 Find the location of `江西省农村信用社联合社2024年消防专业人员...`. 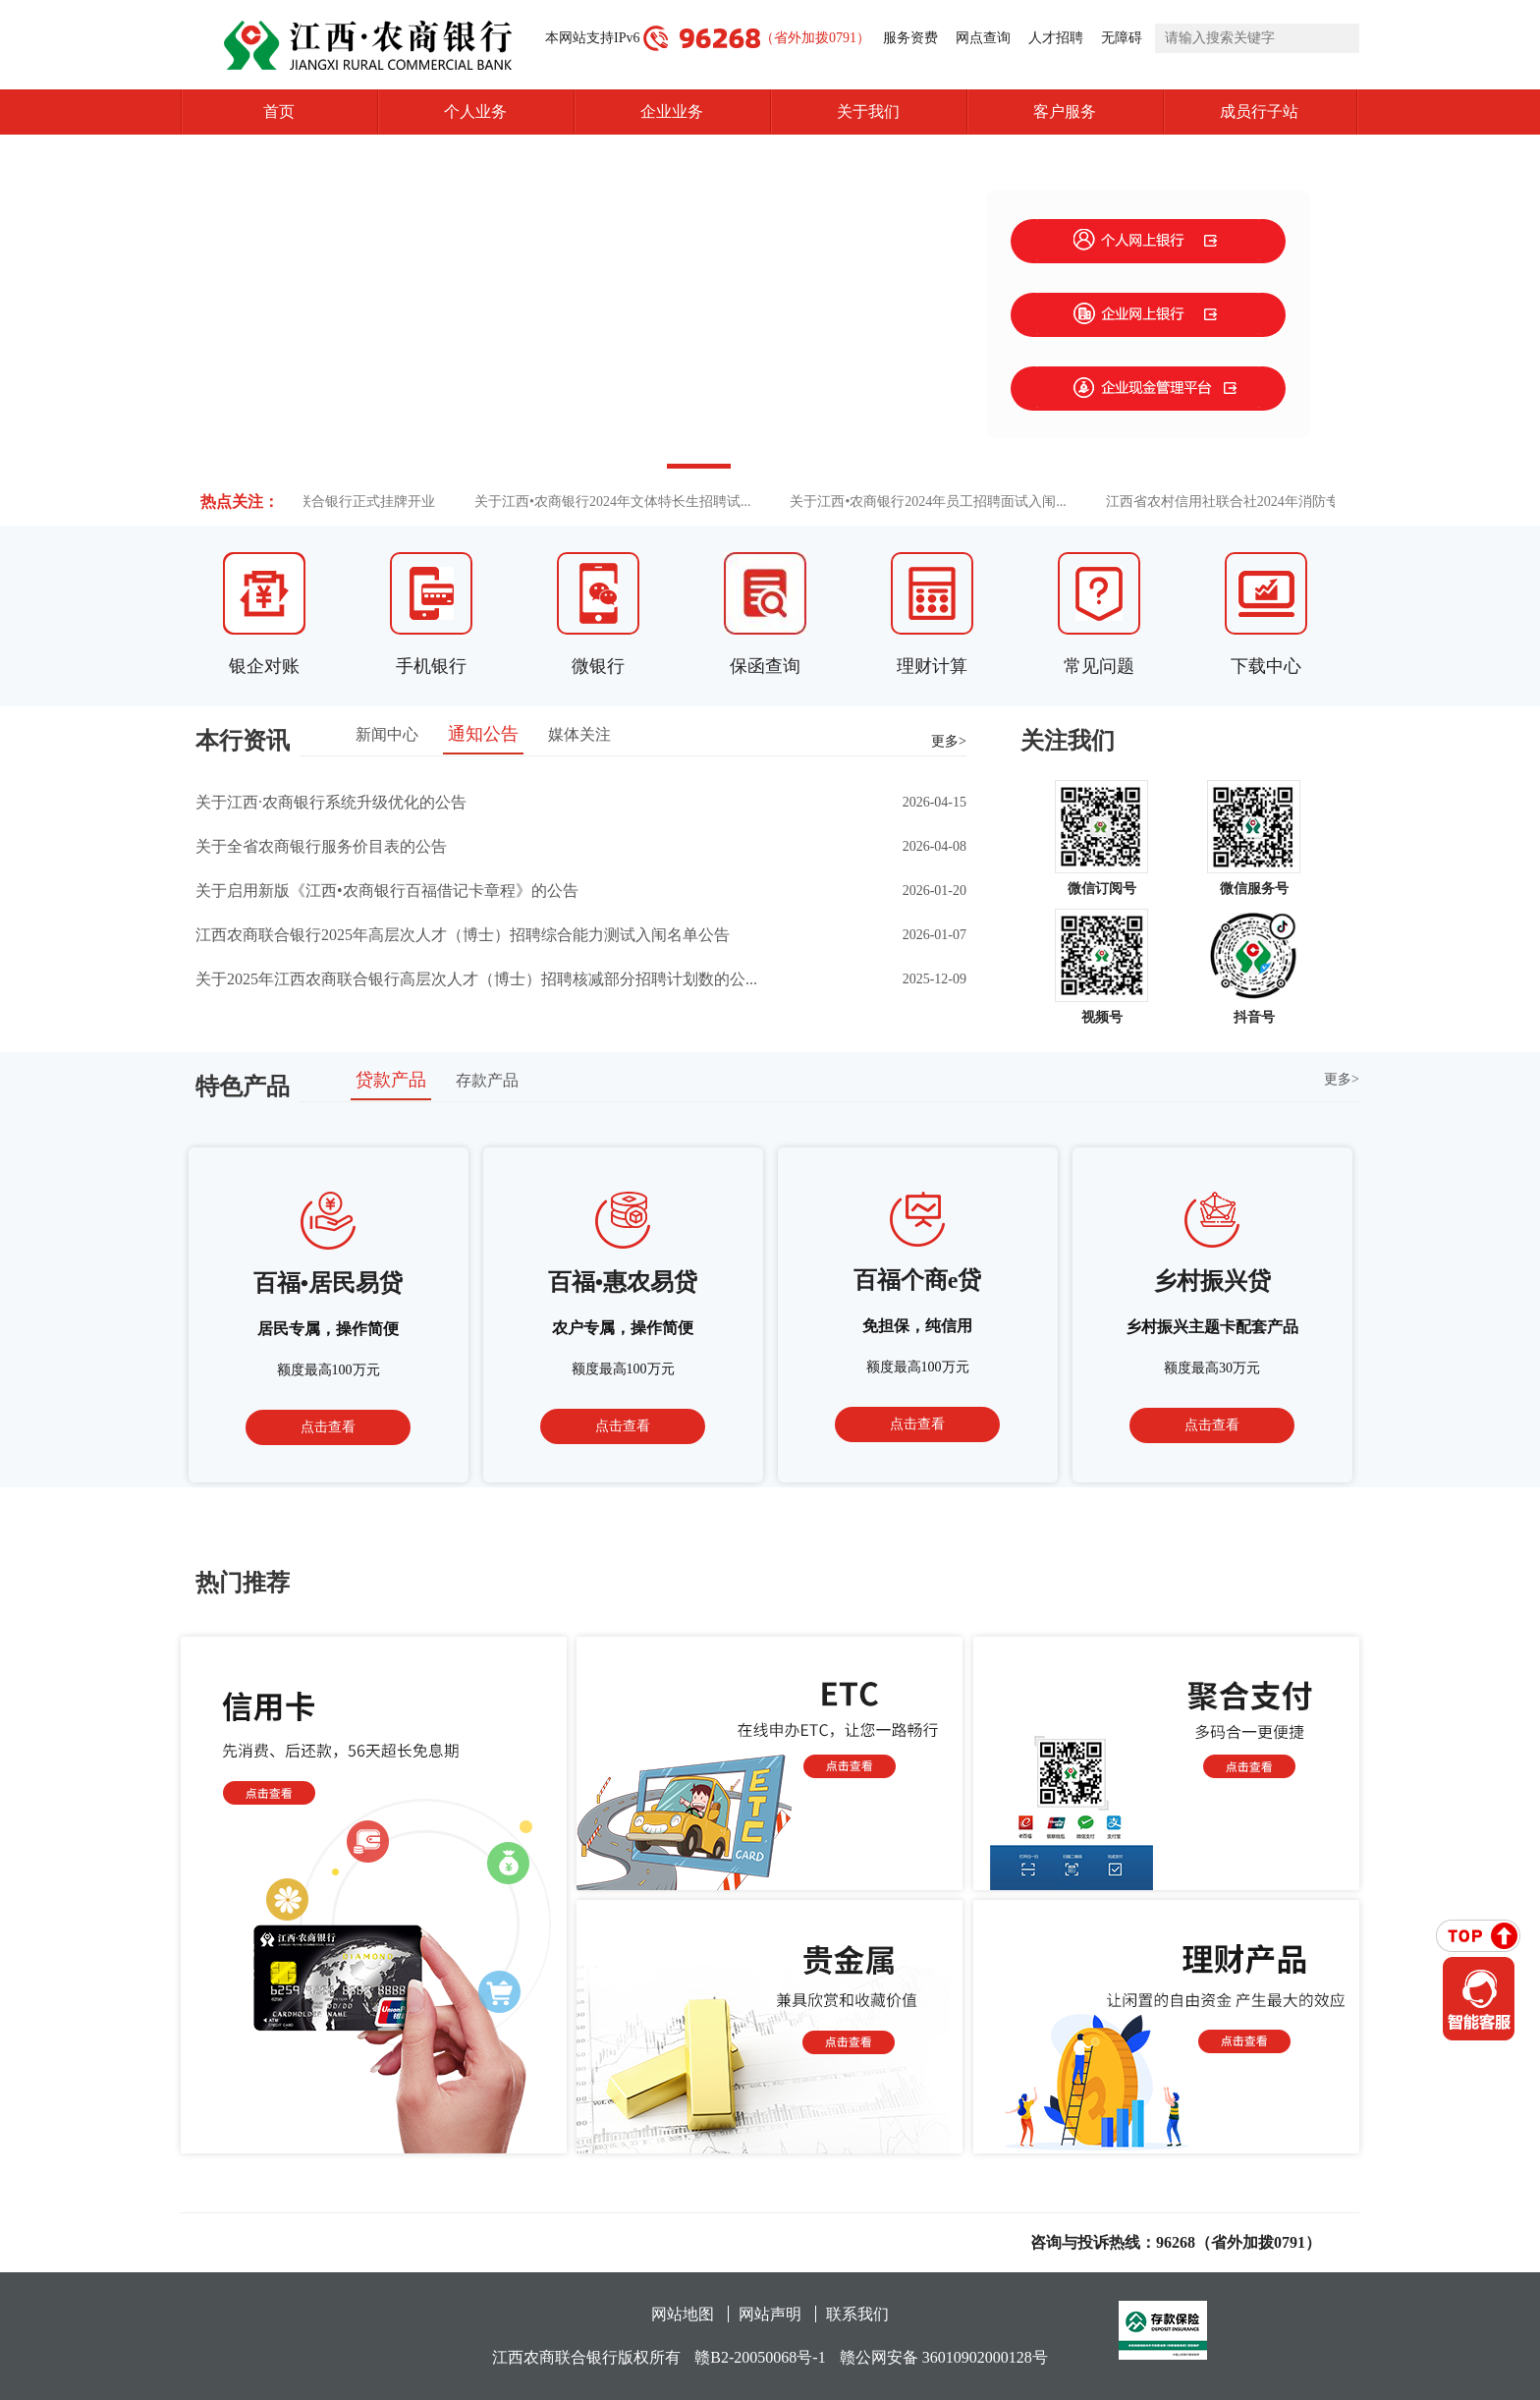

江西省农村信用社联合社2024年消防专业人员... is located at coordinates (1259, 501).